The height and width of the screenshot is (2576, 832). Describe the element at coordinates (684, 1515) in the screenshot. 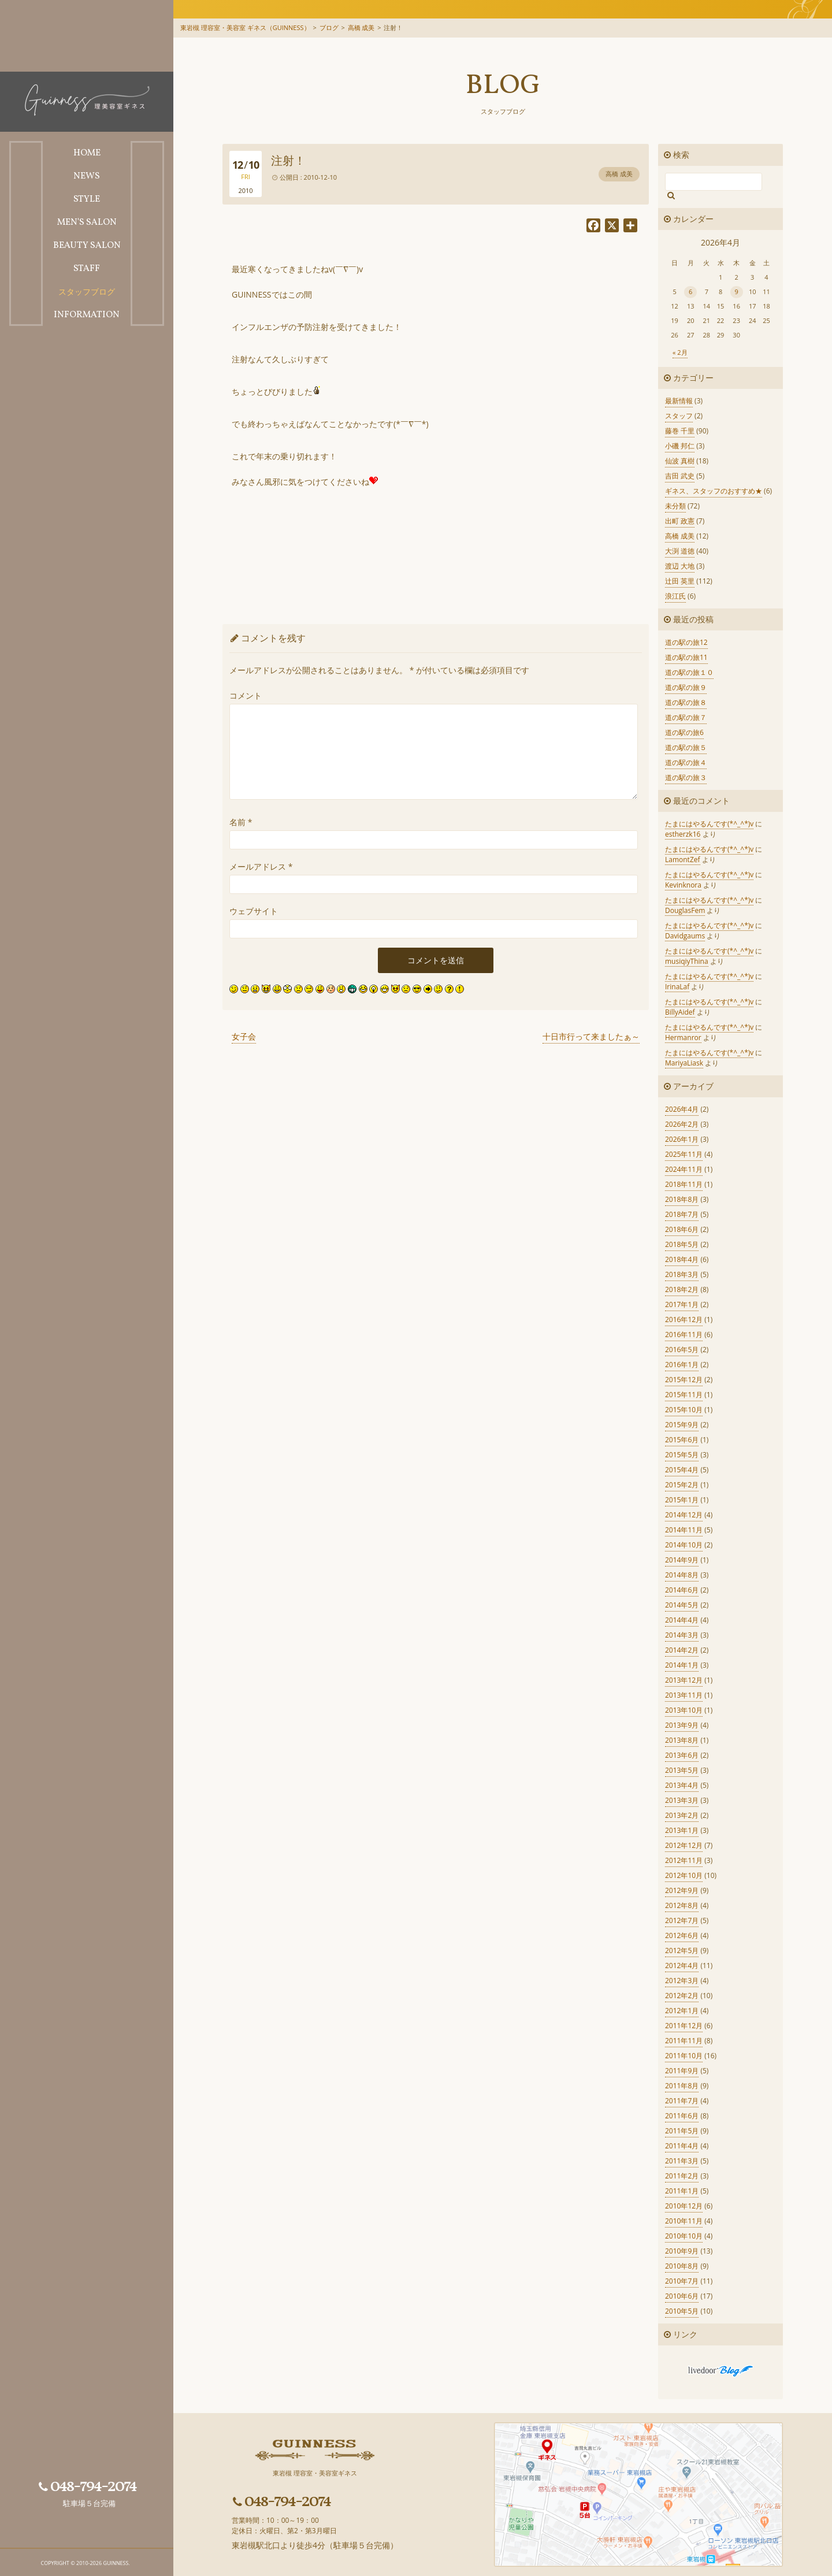

I see `2014年12月` at that location.